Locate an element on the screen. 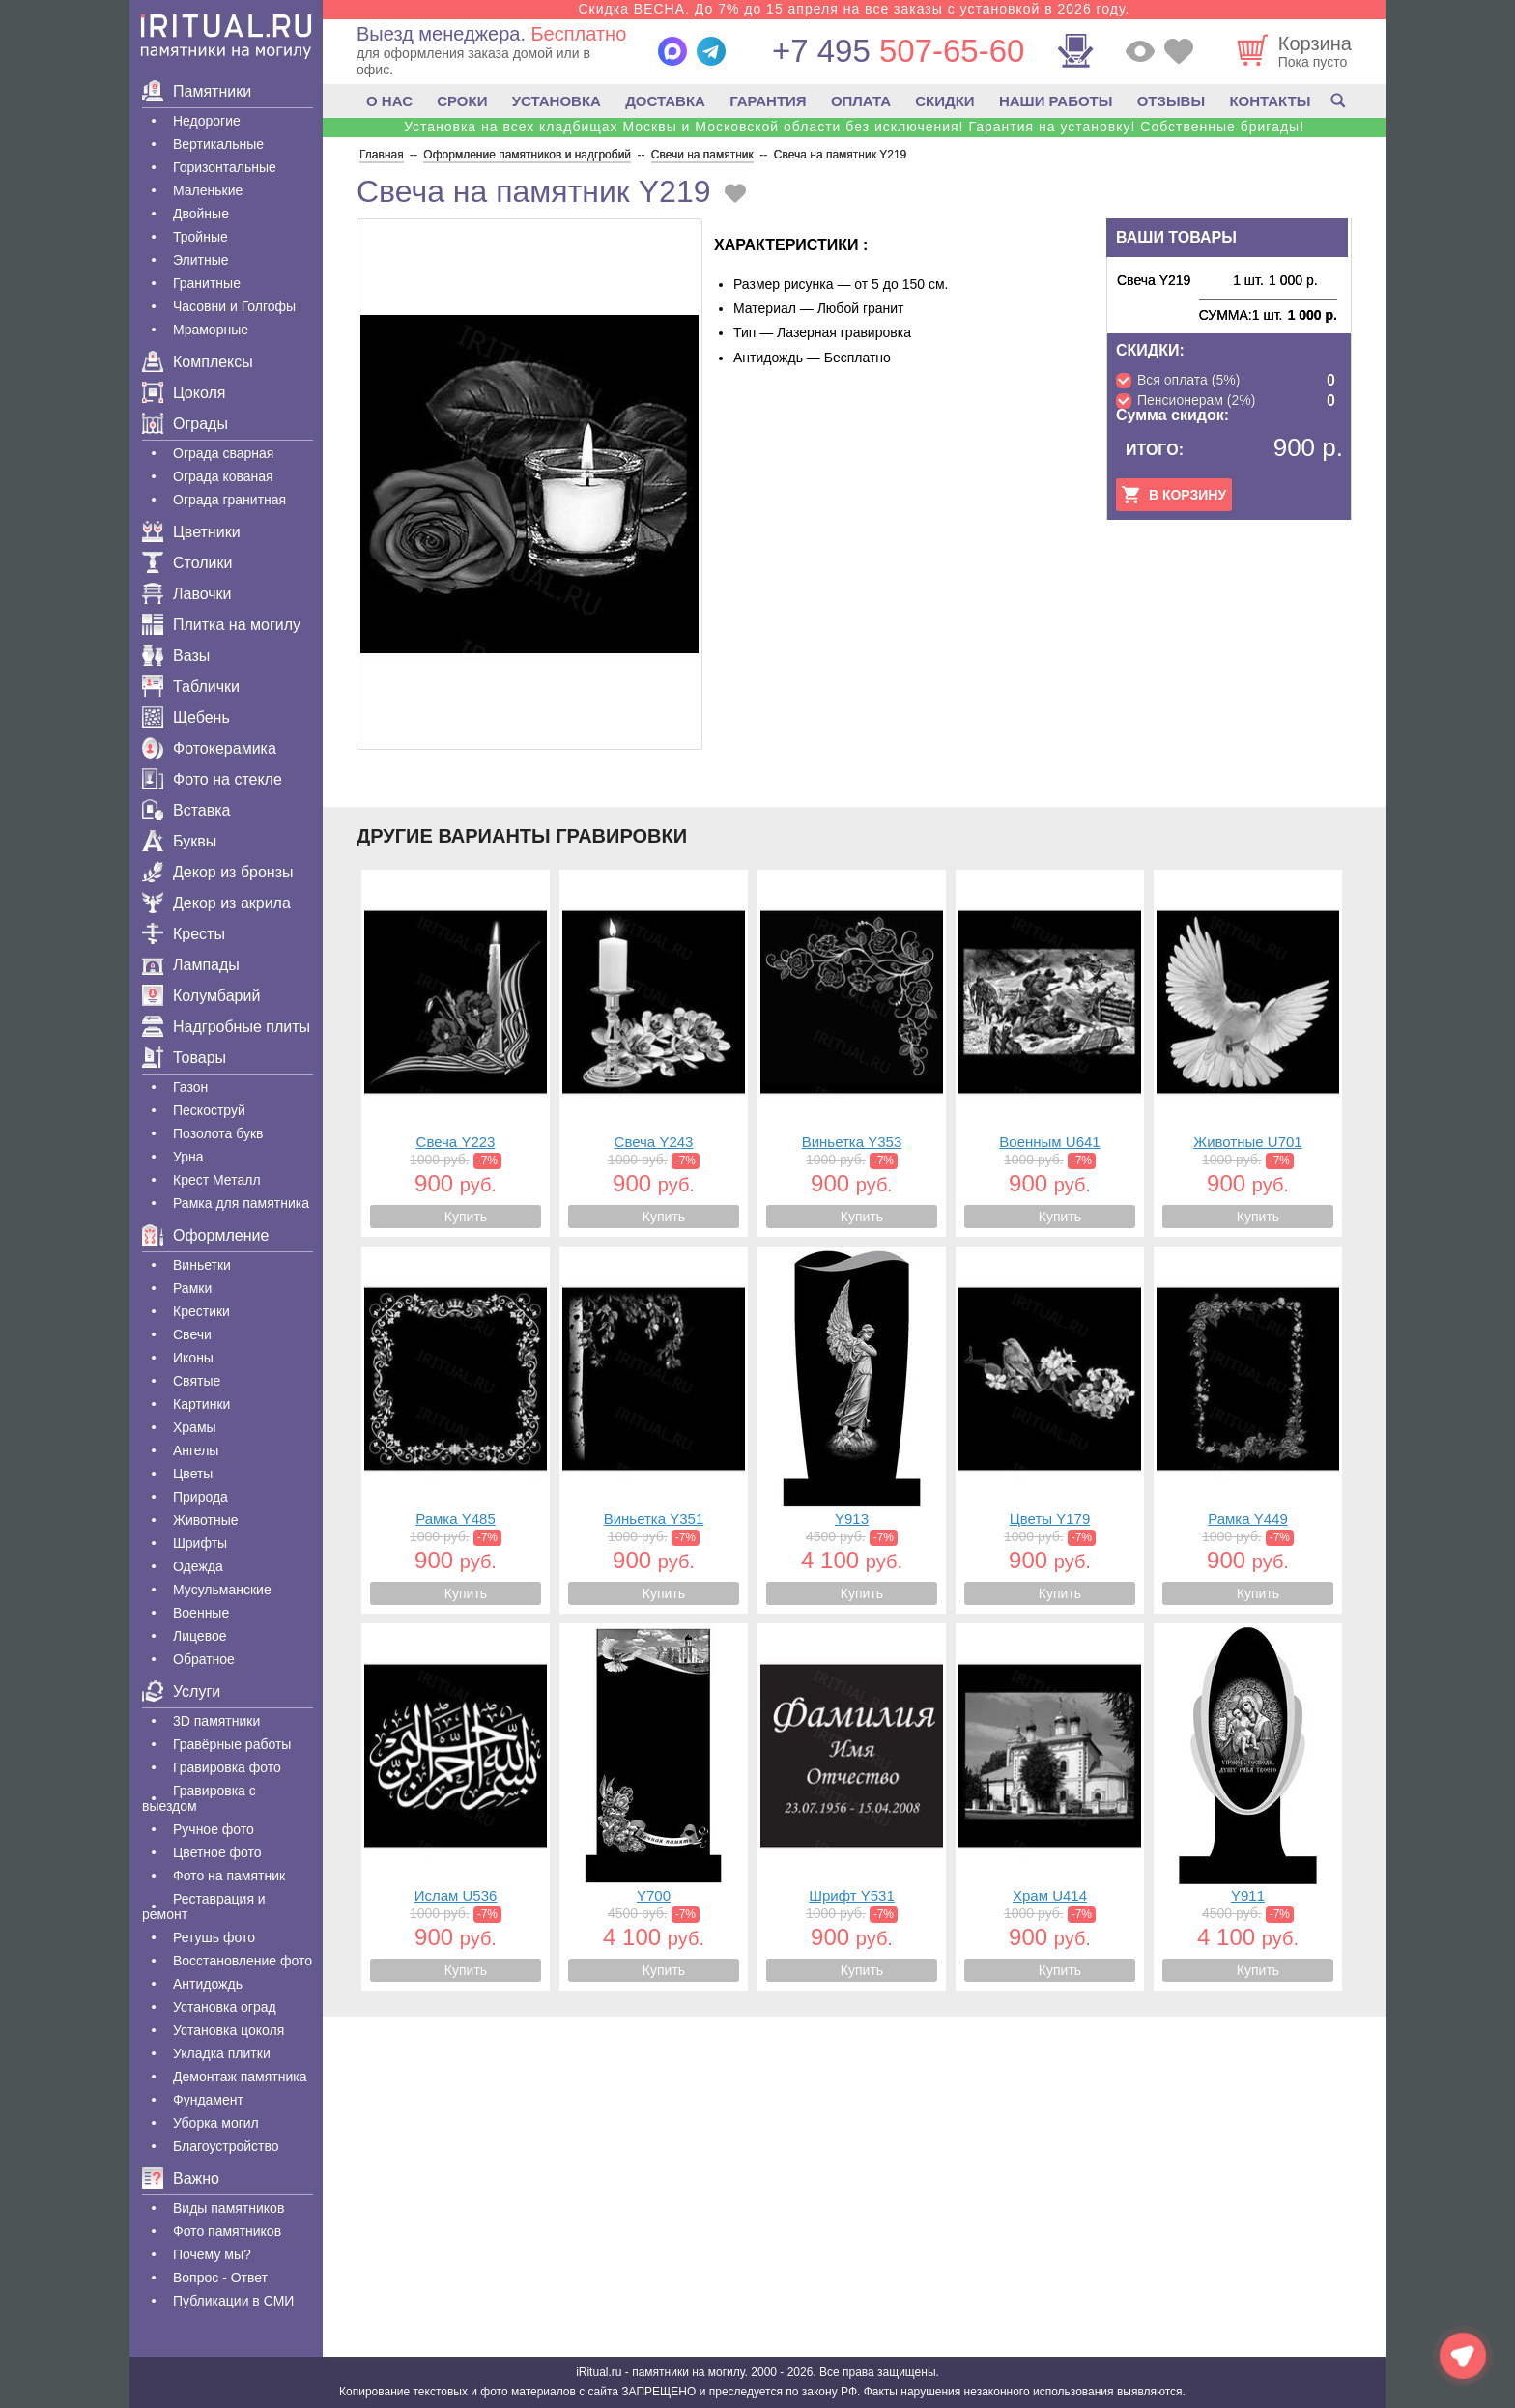 Image resolution: width=1515 pixels, height=2408 pixels. Лампады is located at coordinates (191, 965).